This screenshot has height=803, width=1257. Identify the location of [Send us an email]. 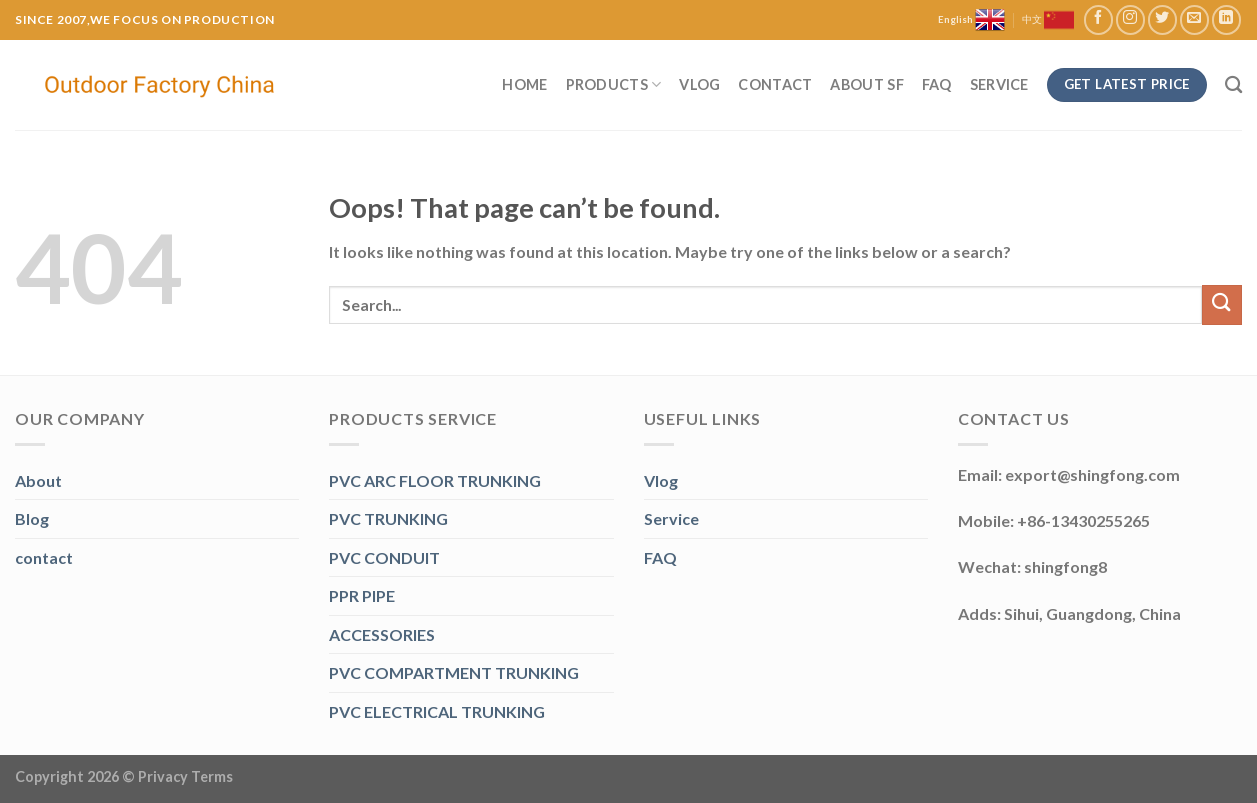
(1194, 19).